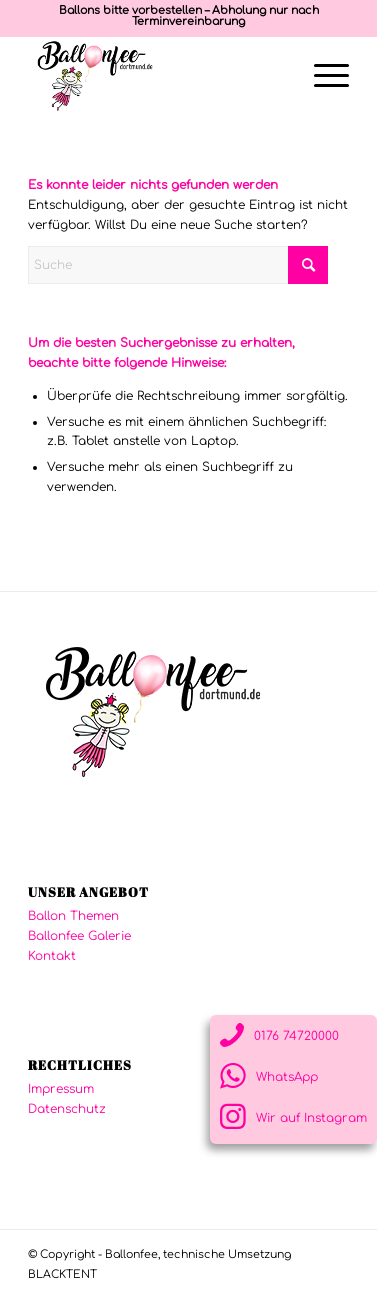  What do you see at coordinates (178, 265) in the screenshot?
I see `[Suche]` at bounding box center [178, 265].